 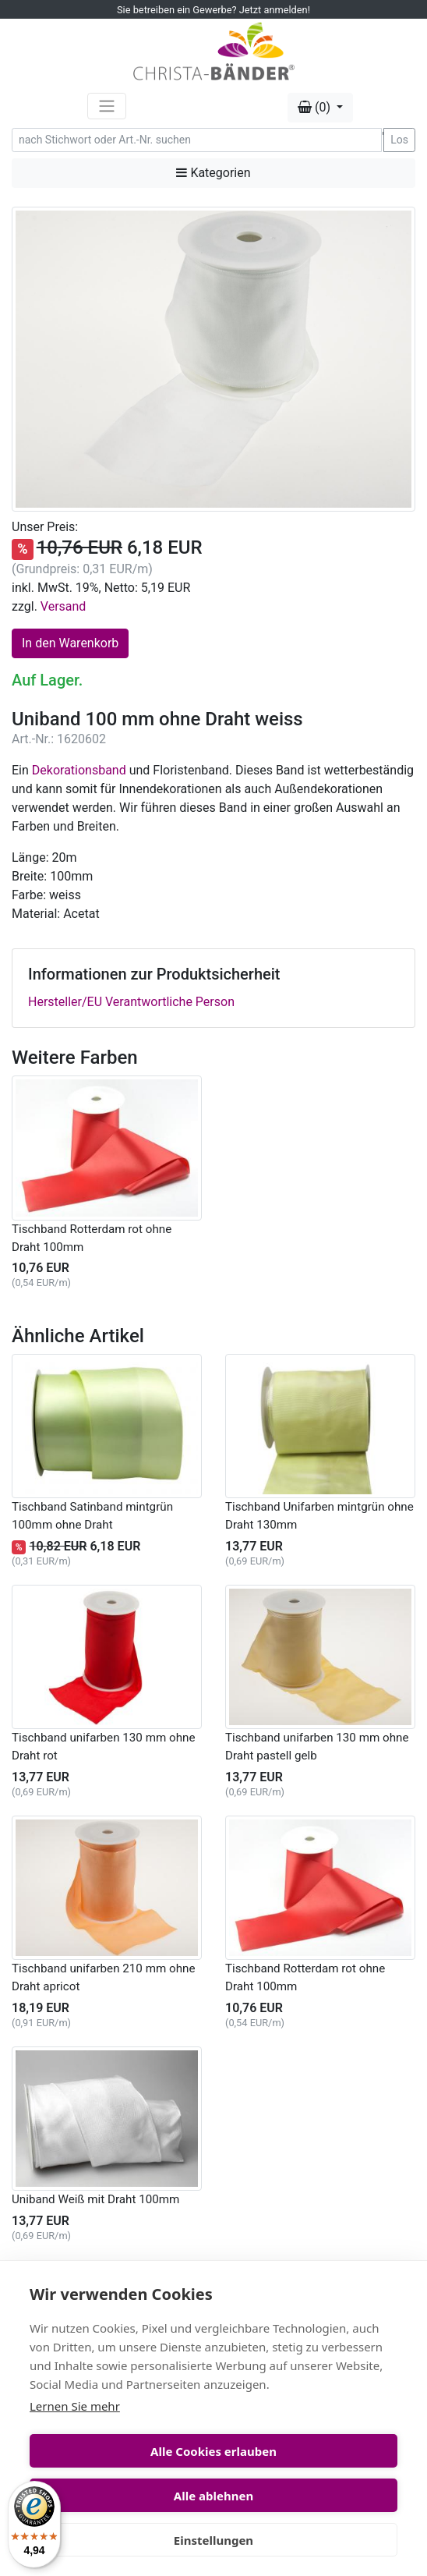 I want to click on Los, so click(x=399, y=139).